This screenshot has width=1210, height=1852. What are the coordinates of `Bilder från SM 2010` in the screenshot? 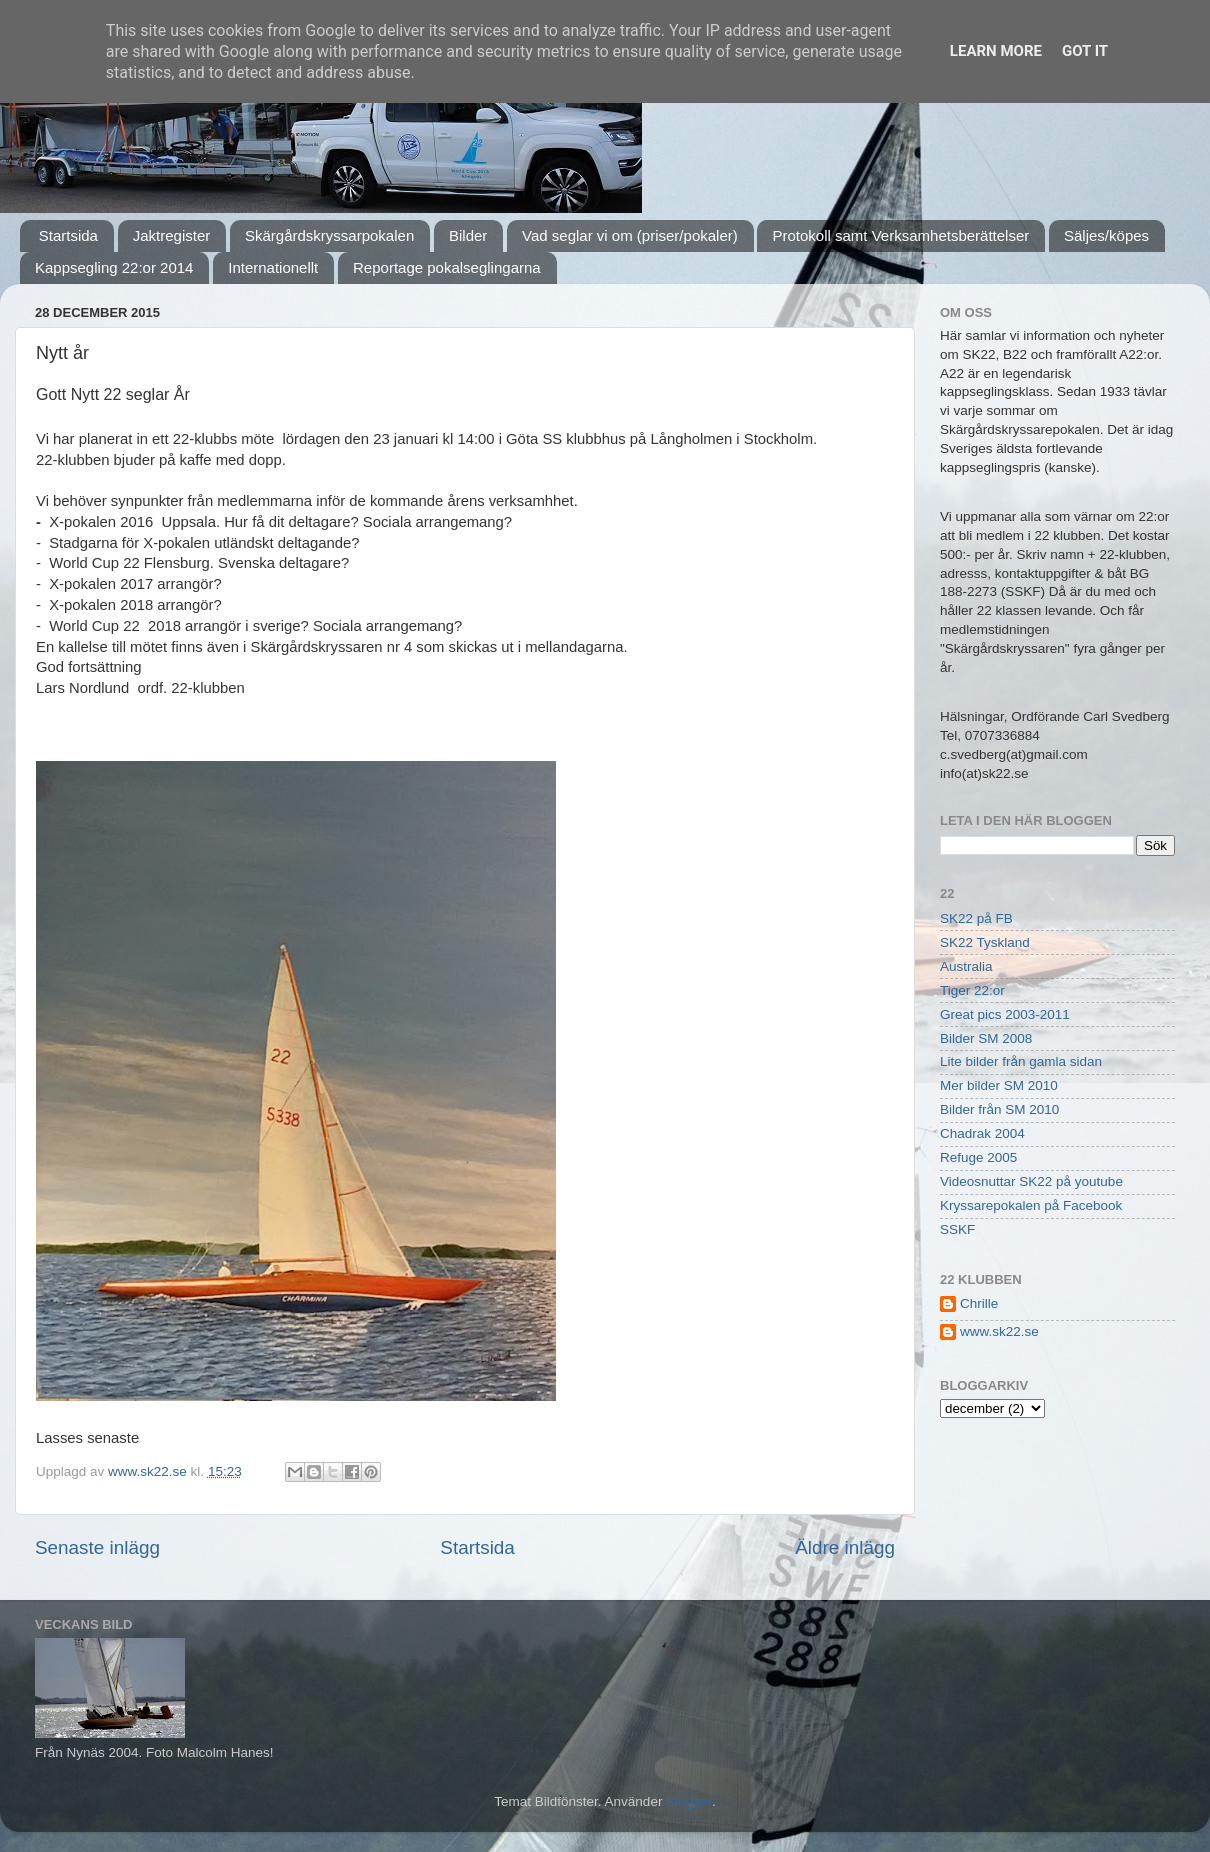 It's located at (999, 1109).